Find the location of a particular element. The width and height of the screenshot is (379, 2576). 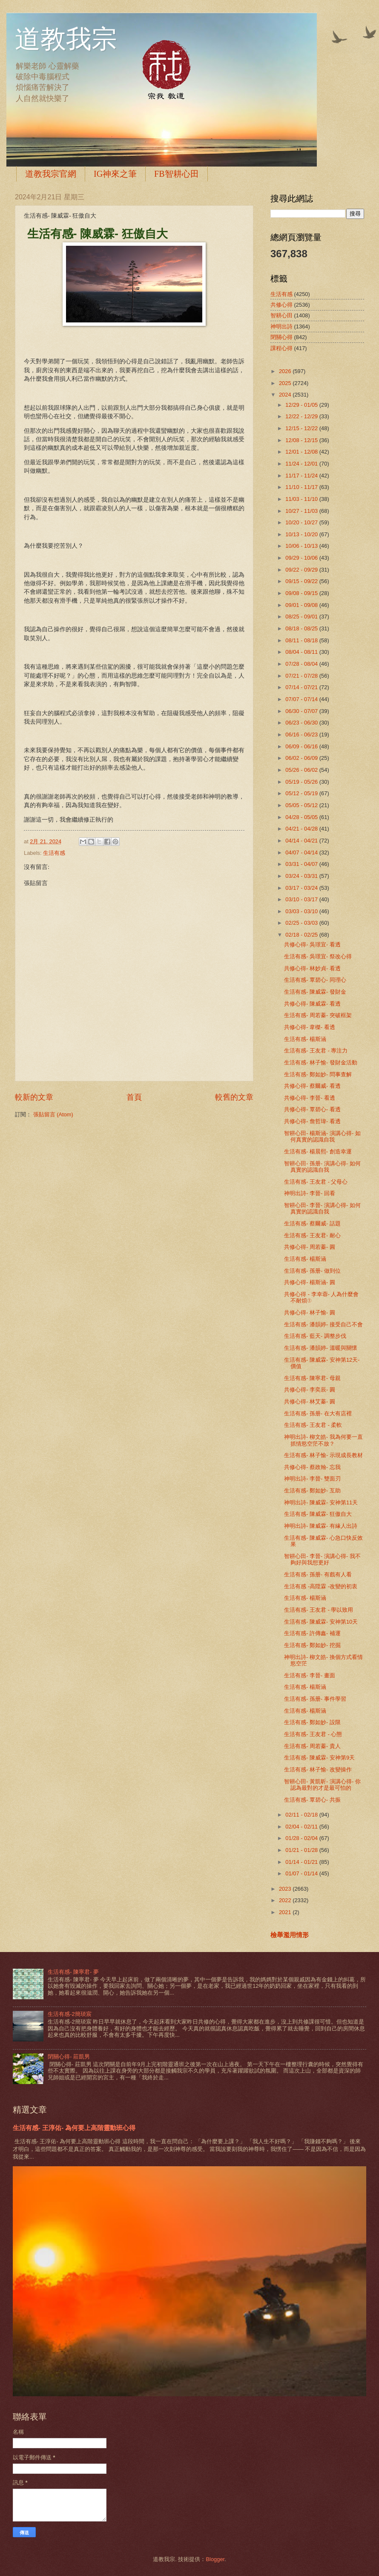

10/20 - 10/27 is located at coordinates (302, 522).